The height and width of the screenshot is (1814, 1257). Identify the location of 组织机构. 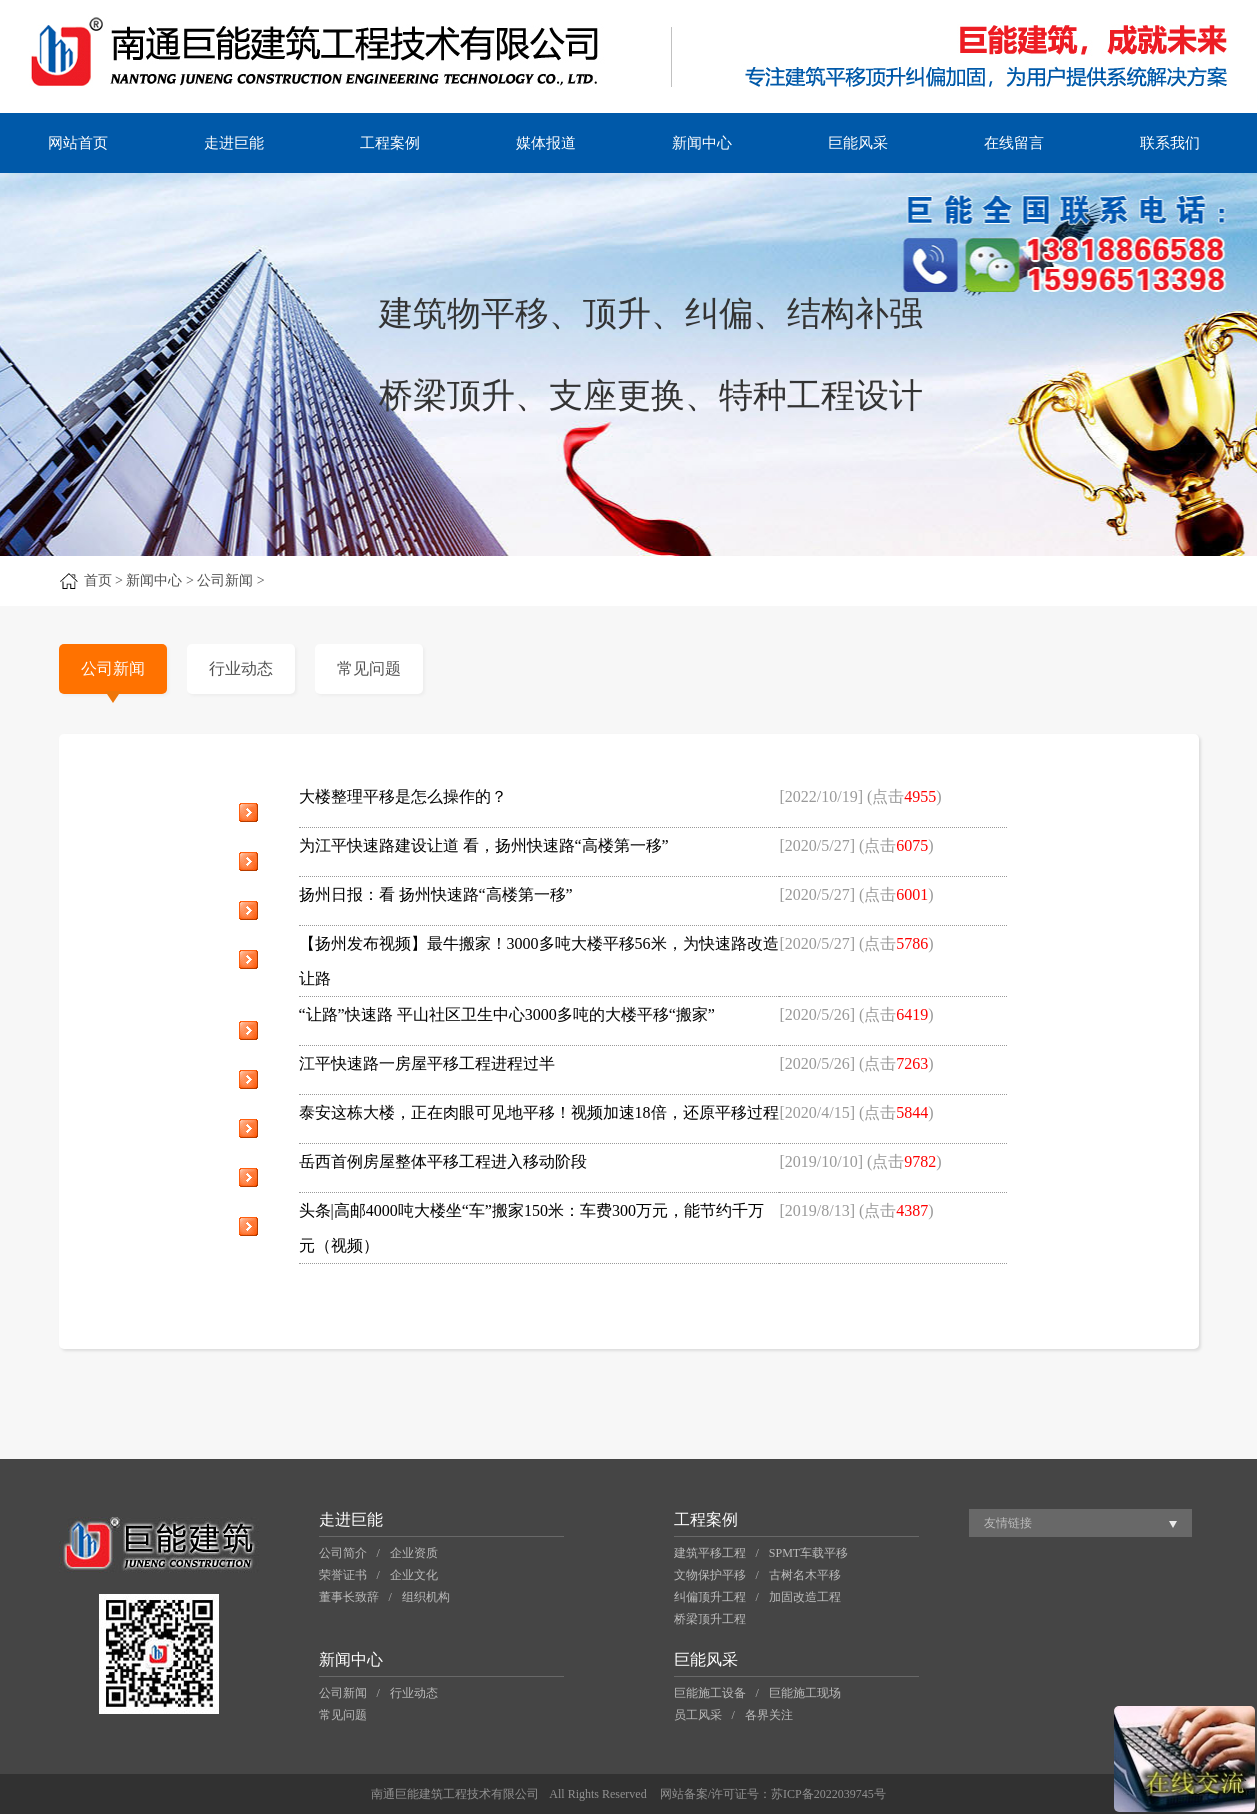
(426, 1597).